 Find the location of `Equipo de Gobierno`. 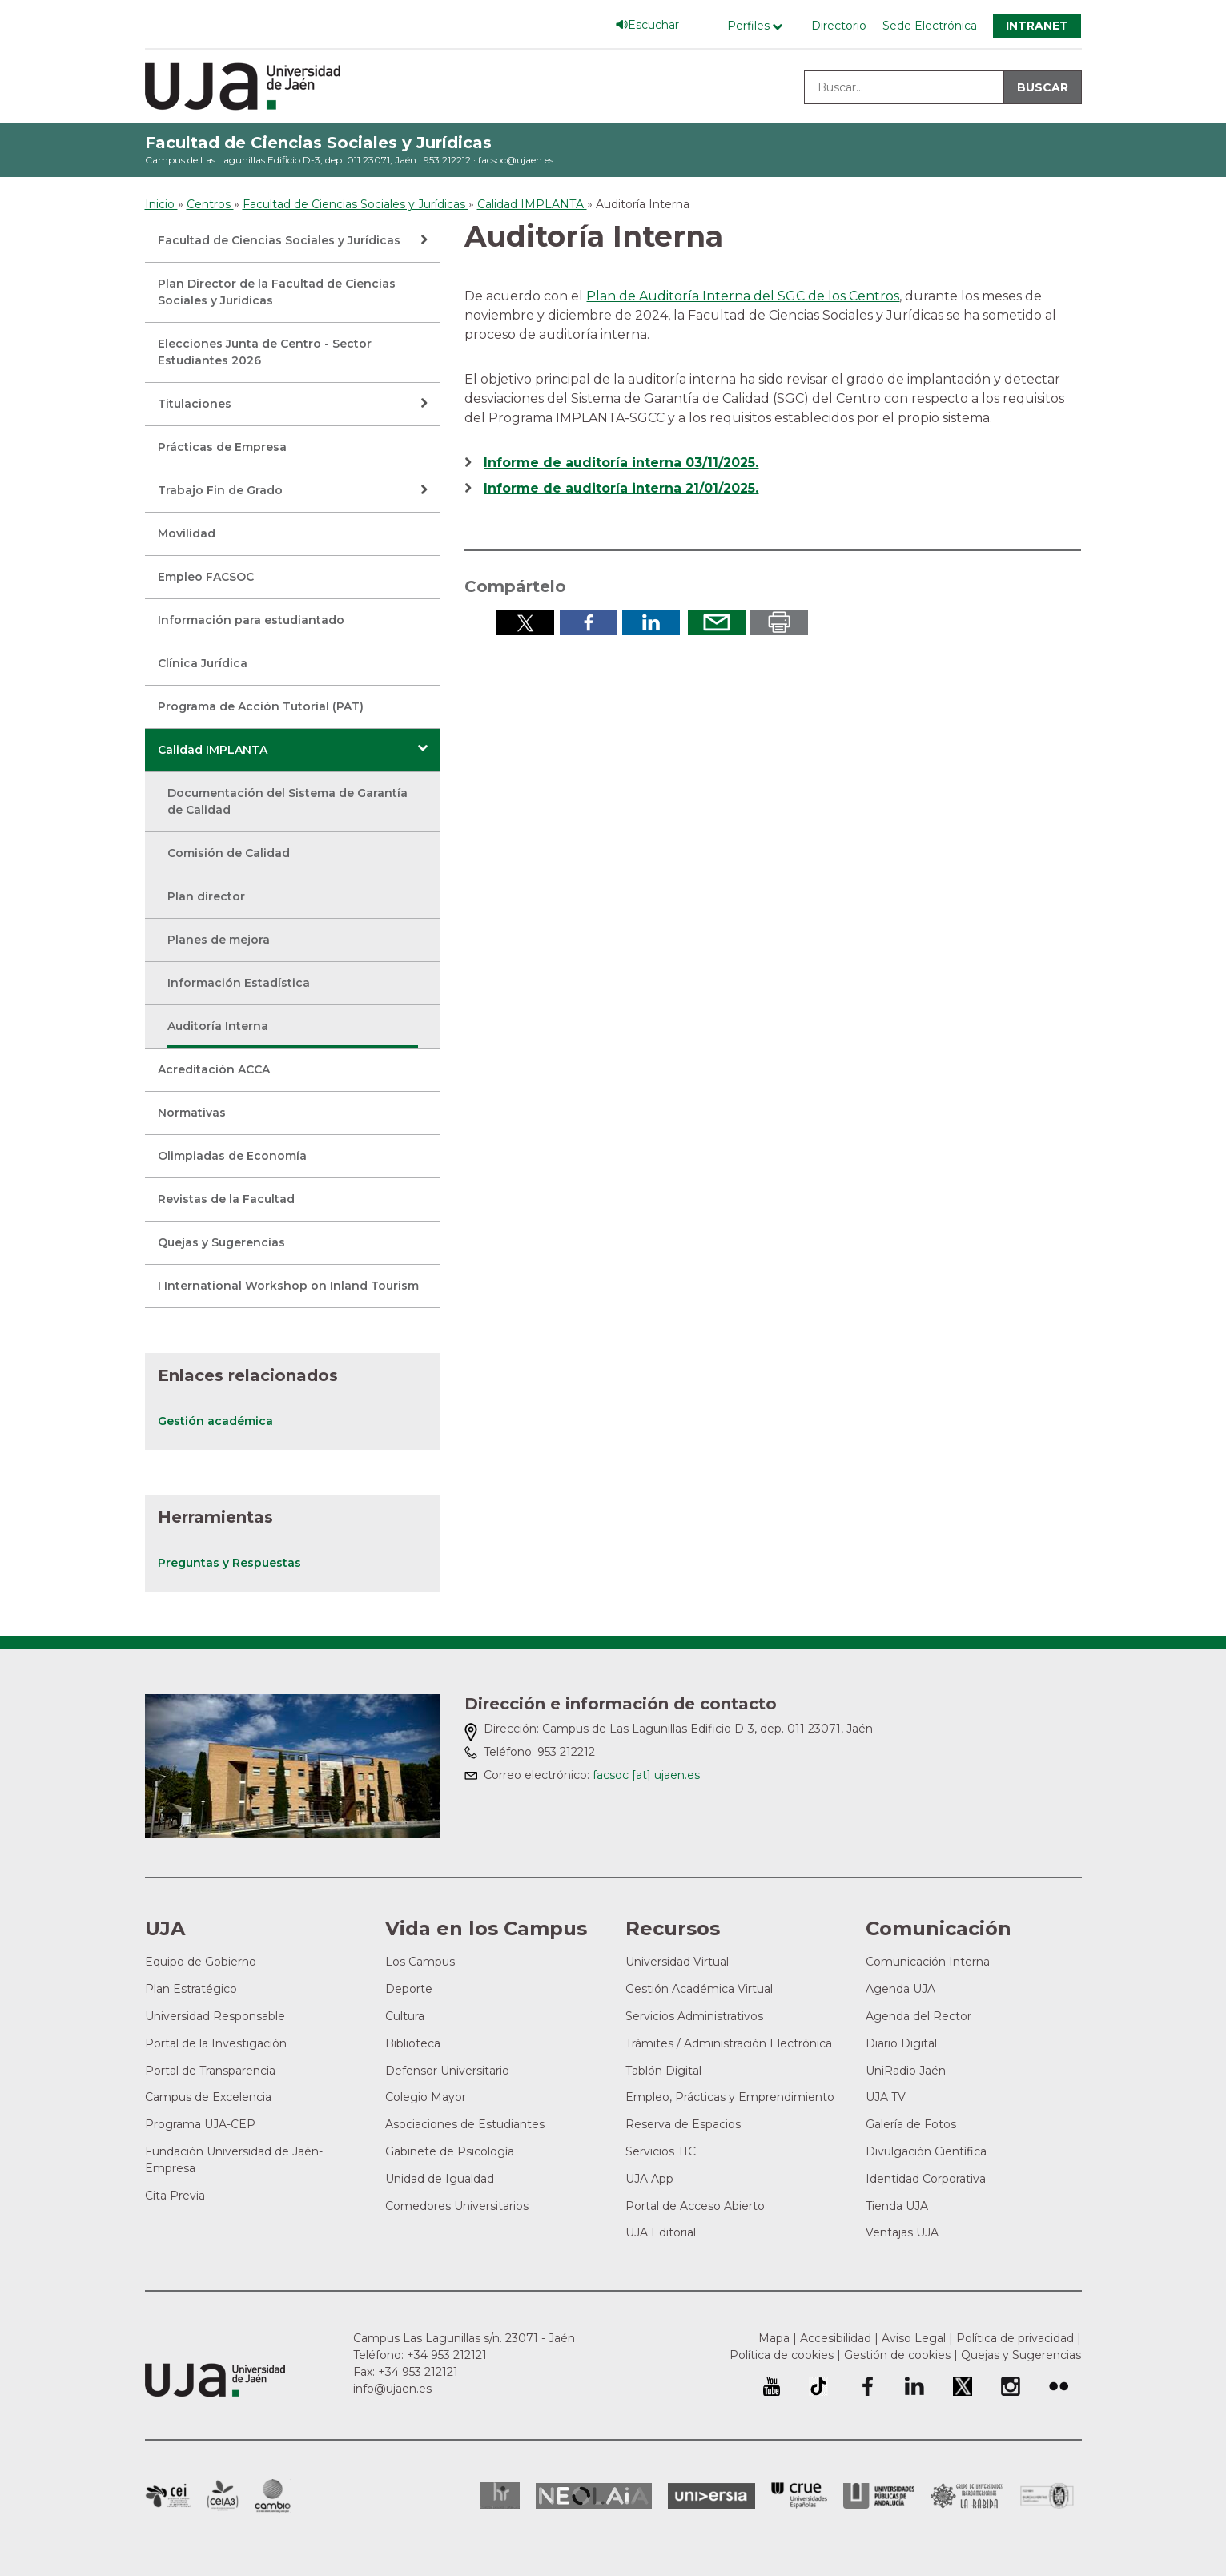

Equipo de Gobierno is located at coordinates (200, 1961).